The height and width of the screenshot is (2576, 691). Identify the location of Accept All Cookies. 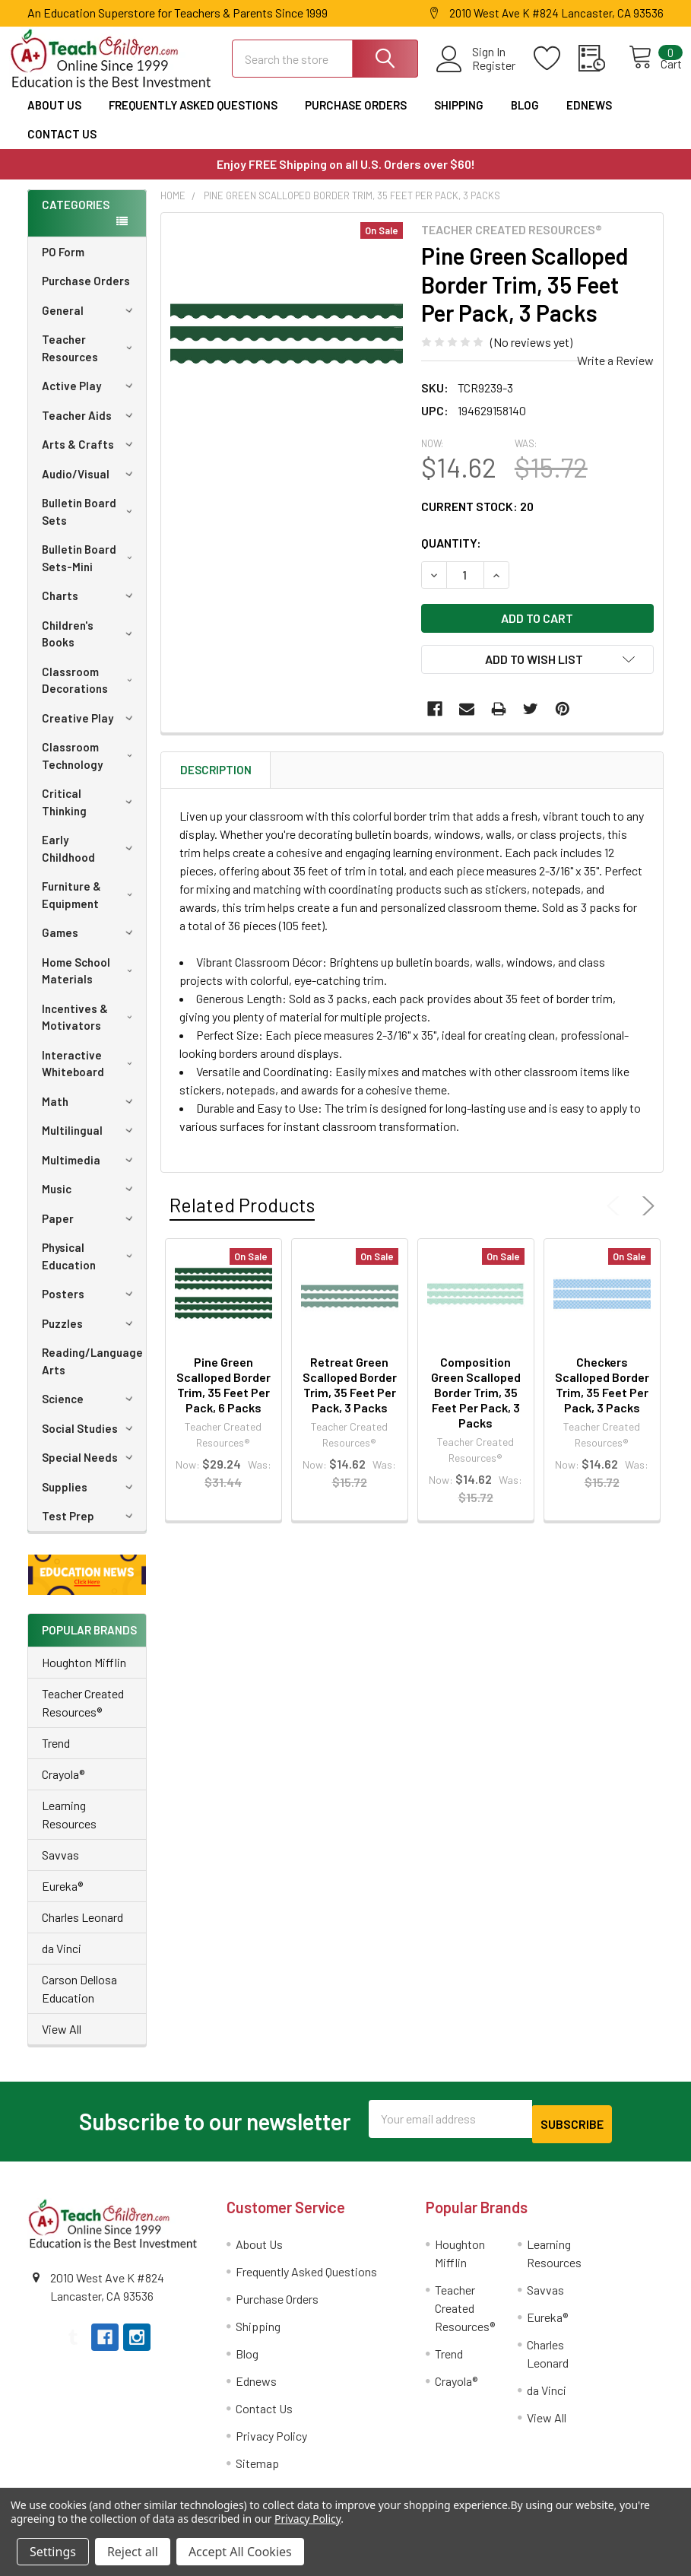
(240, 2551).